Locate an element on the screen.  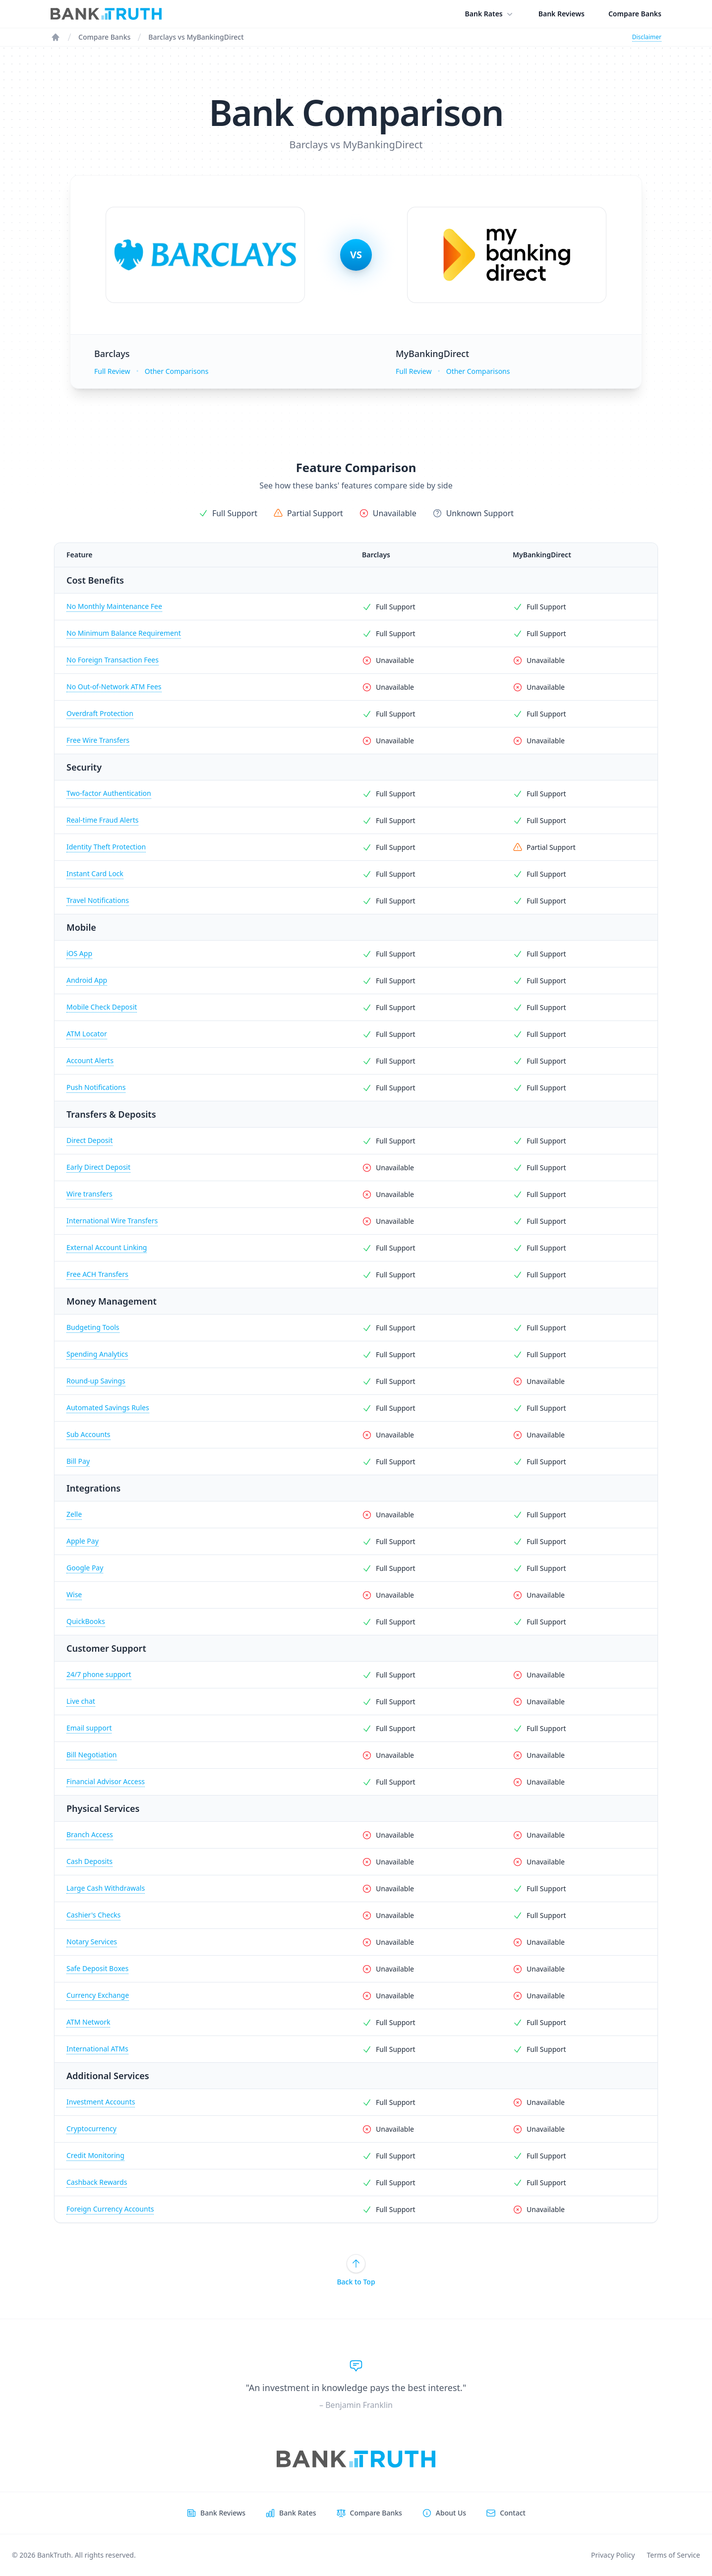
Financial Advisor Access is located at coordinates (105, 1781).